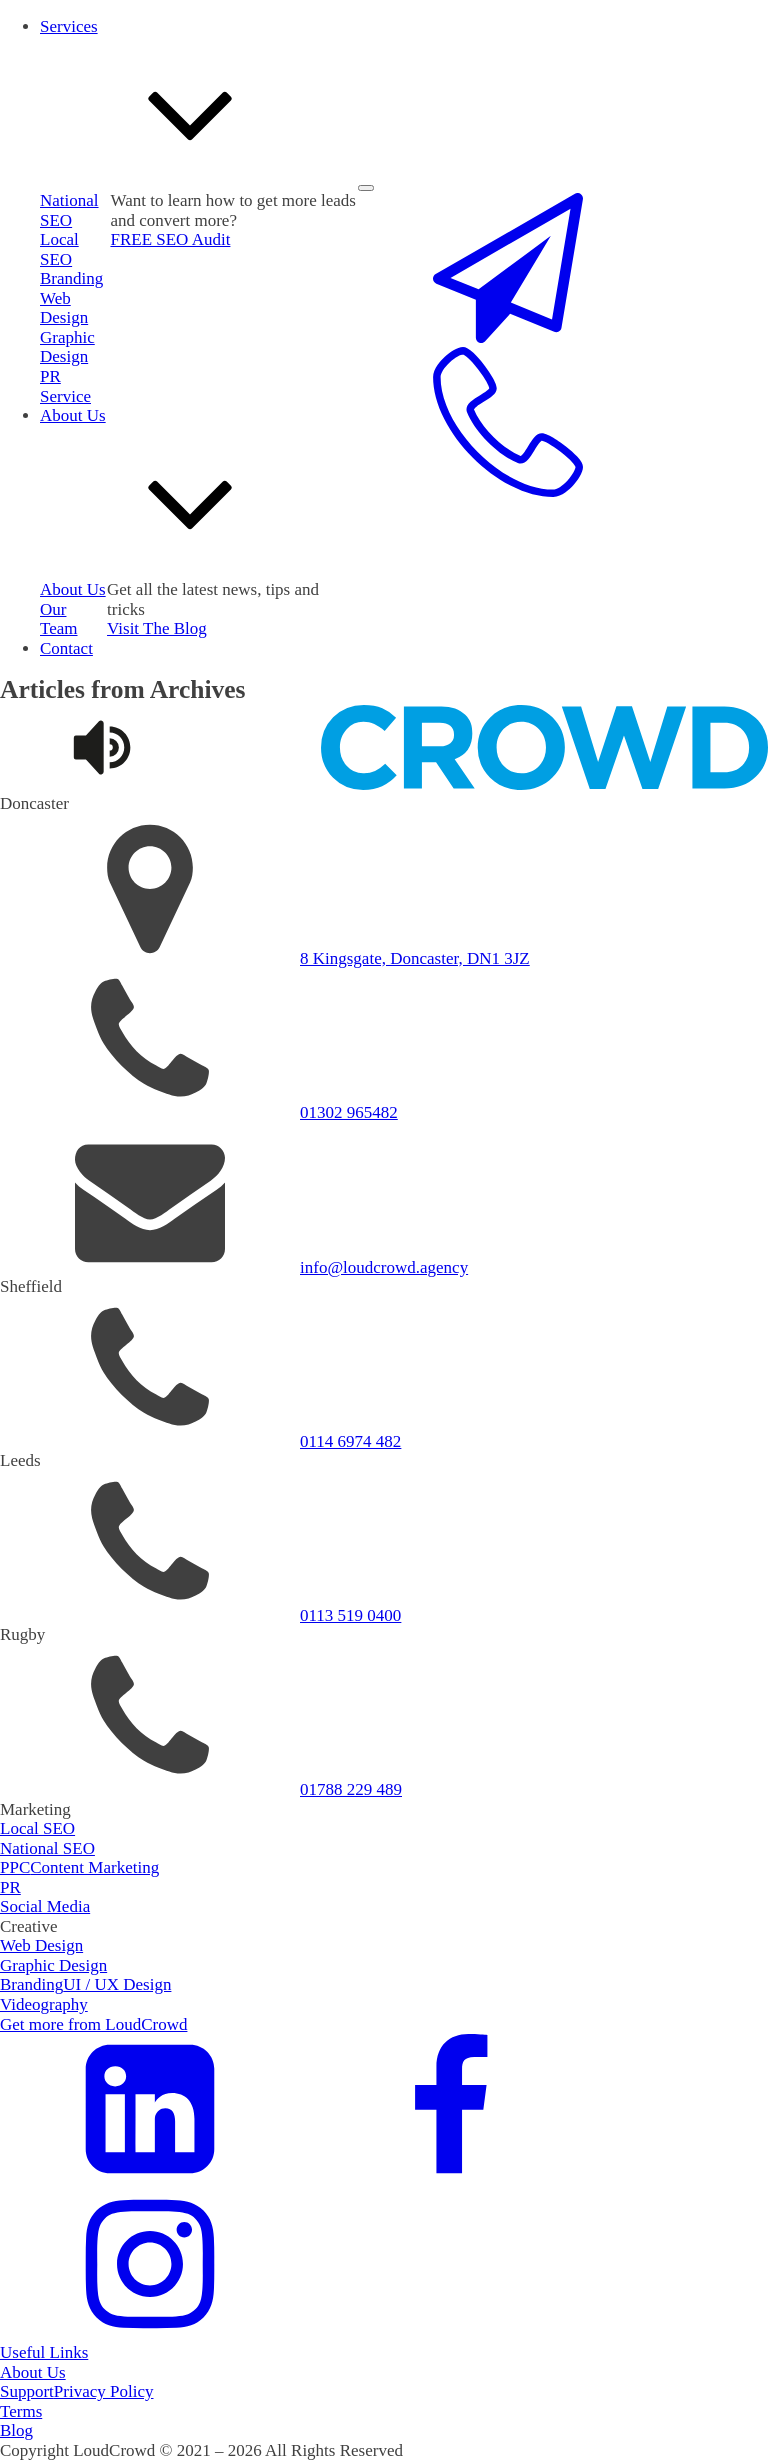 The width and height of the screenshot is (768, 2461). I want to click on Blog, so click(16, 2430).